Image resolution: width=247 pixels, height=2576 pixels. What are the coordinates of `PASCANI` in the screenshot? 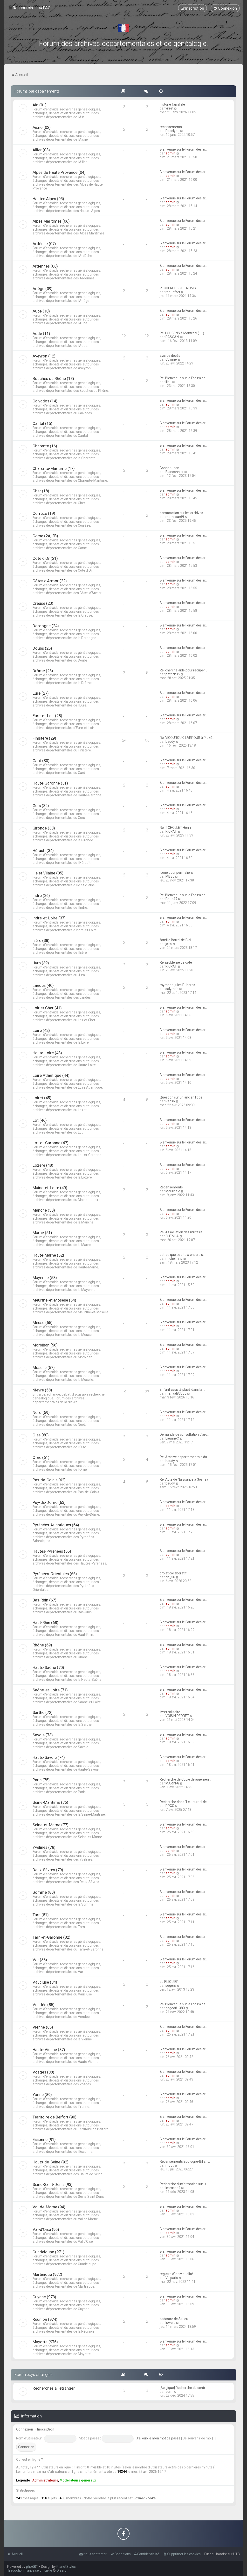 It's located at (172, 337).